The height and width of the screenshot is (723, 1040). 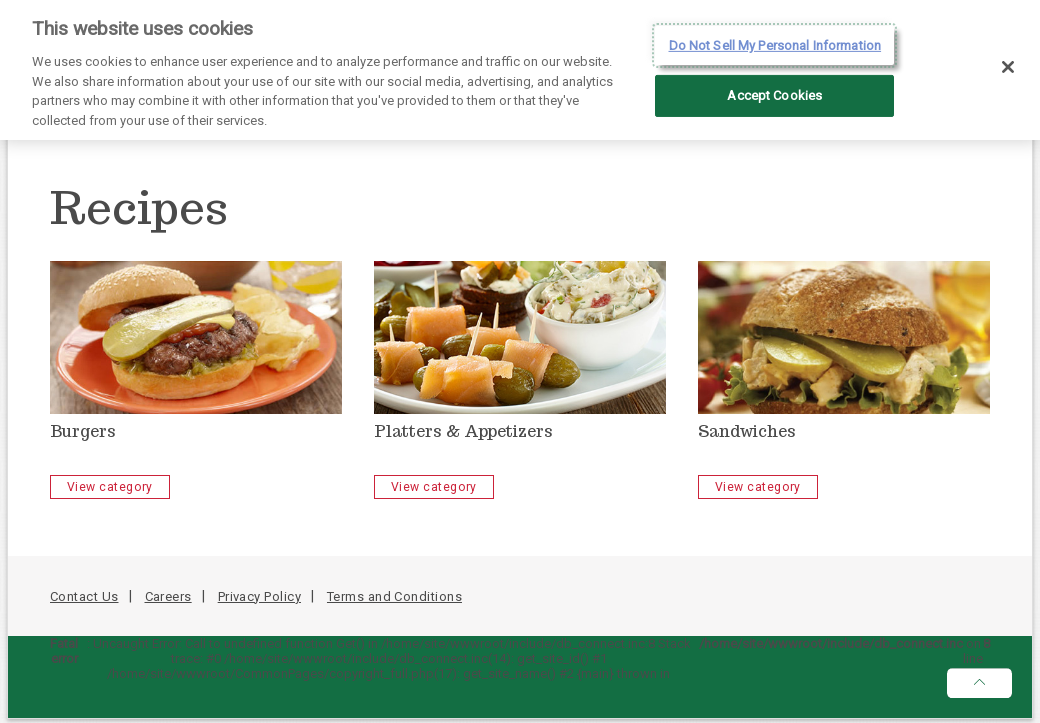 I want to click on View category [Sandwiches - View Category], so click(x=758, y=487).